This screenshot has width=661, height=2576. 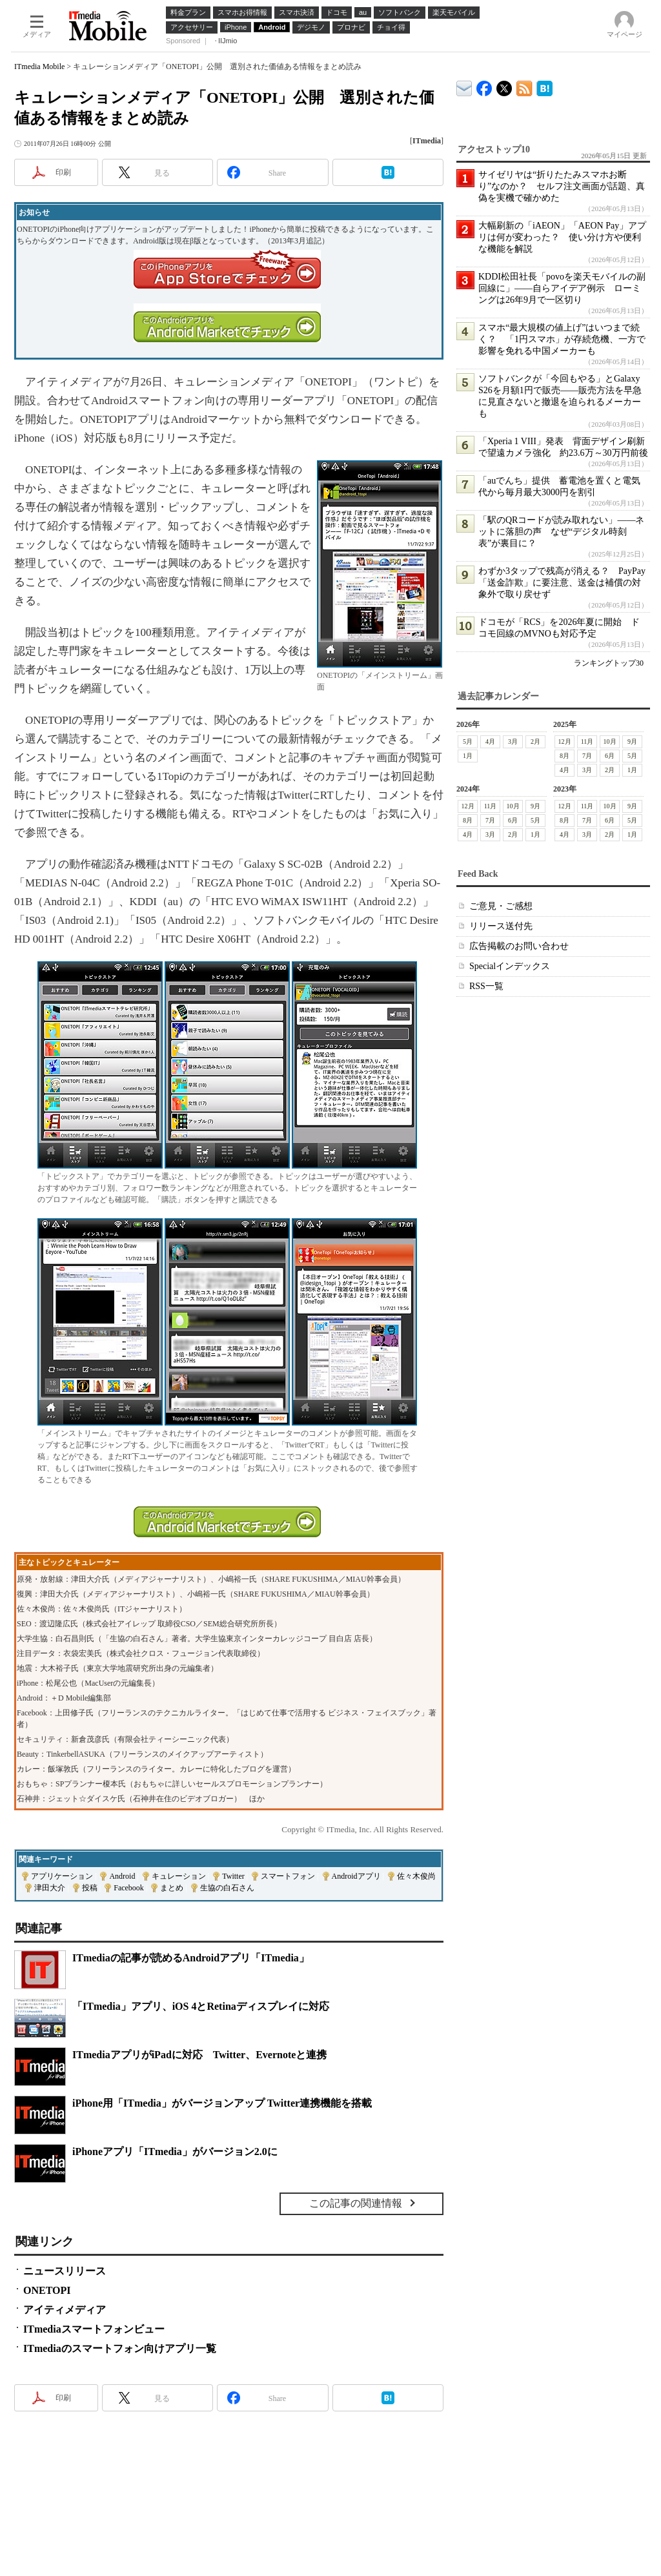 What do you see at coordinates (89, 1887) in the screenshot?
I see `投稿` at bounding box center [89, 1887].